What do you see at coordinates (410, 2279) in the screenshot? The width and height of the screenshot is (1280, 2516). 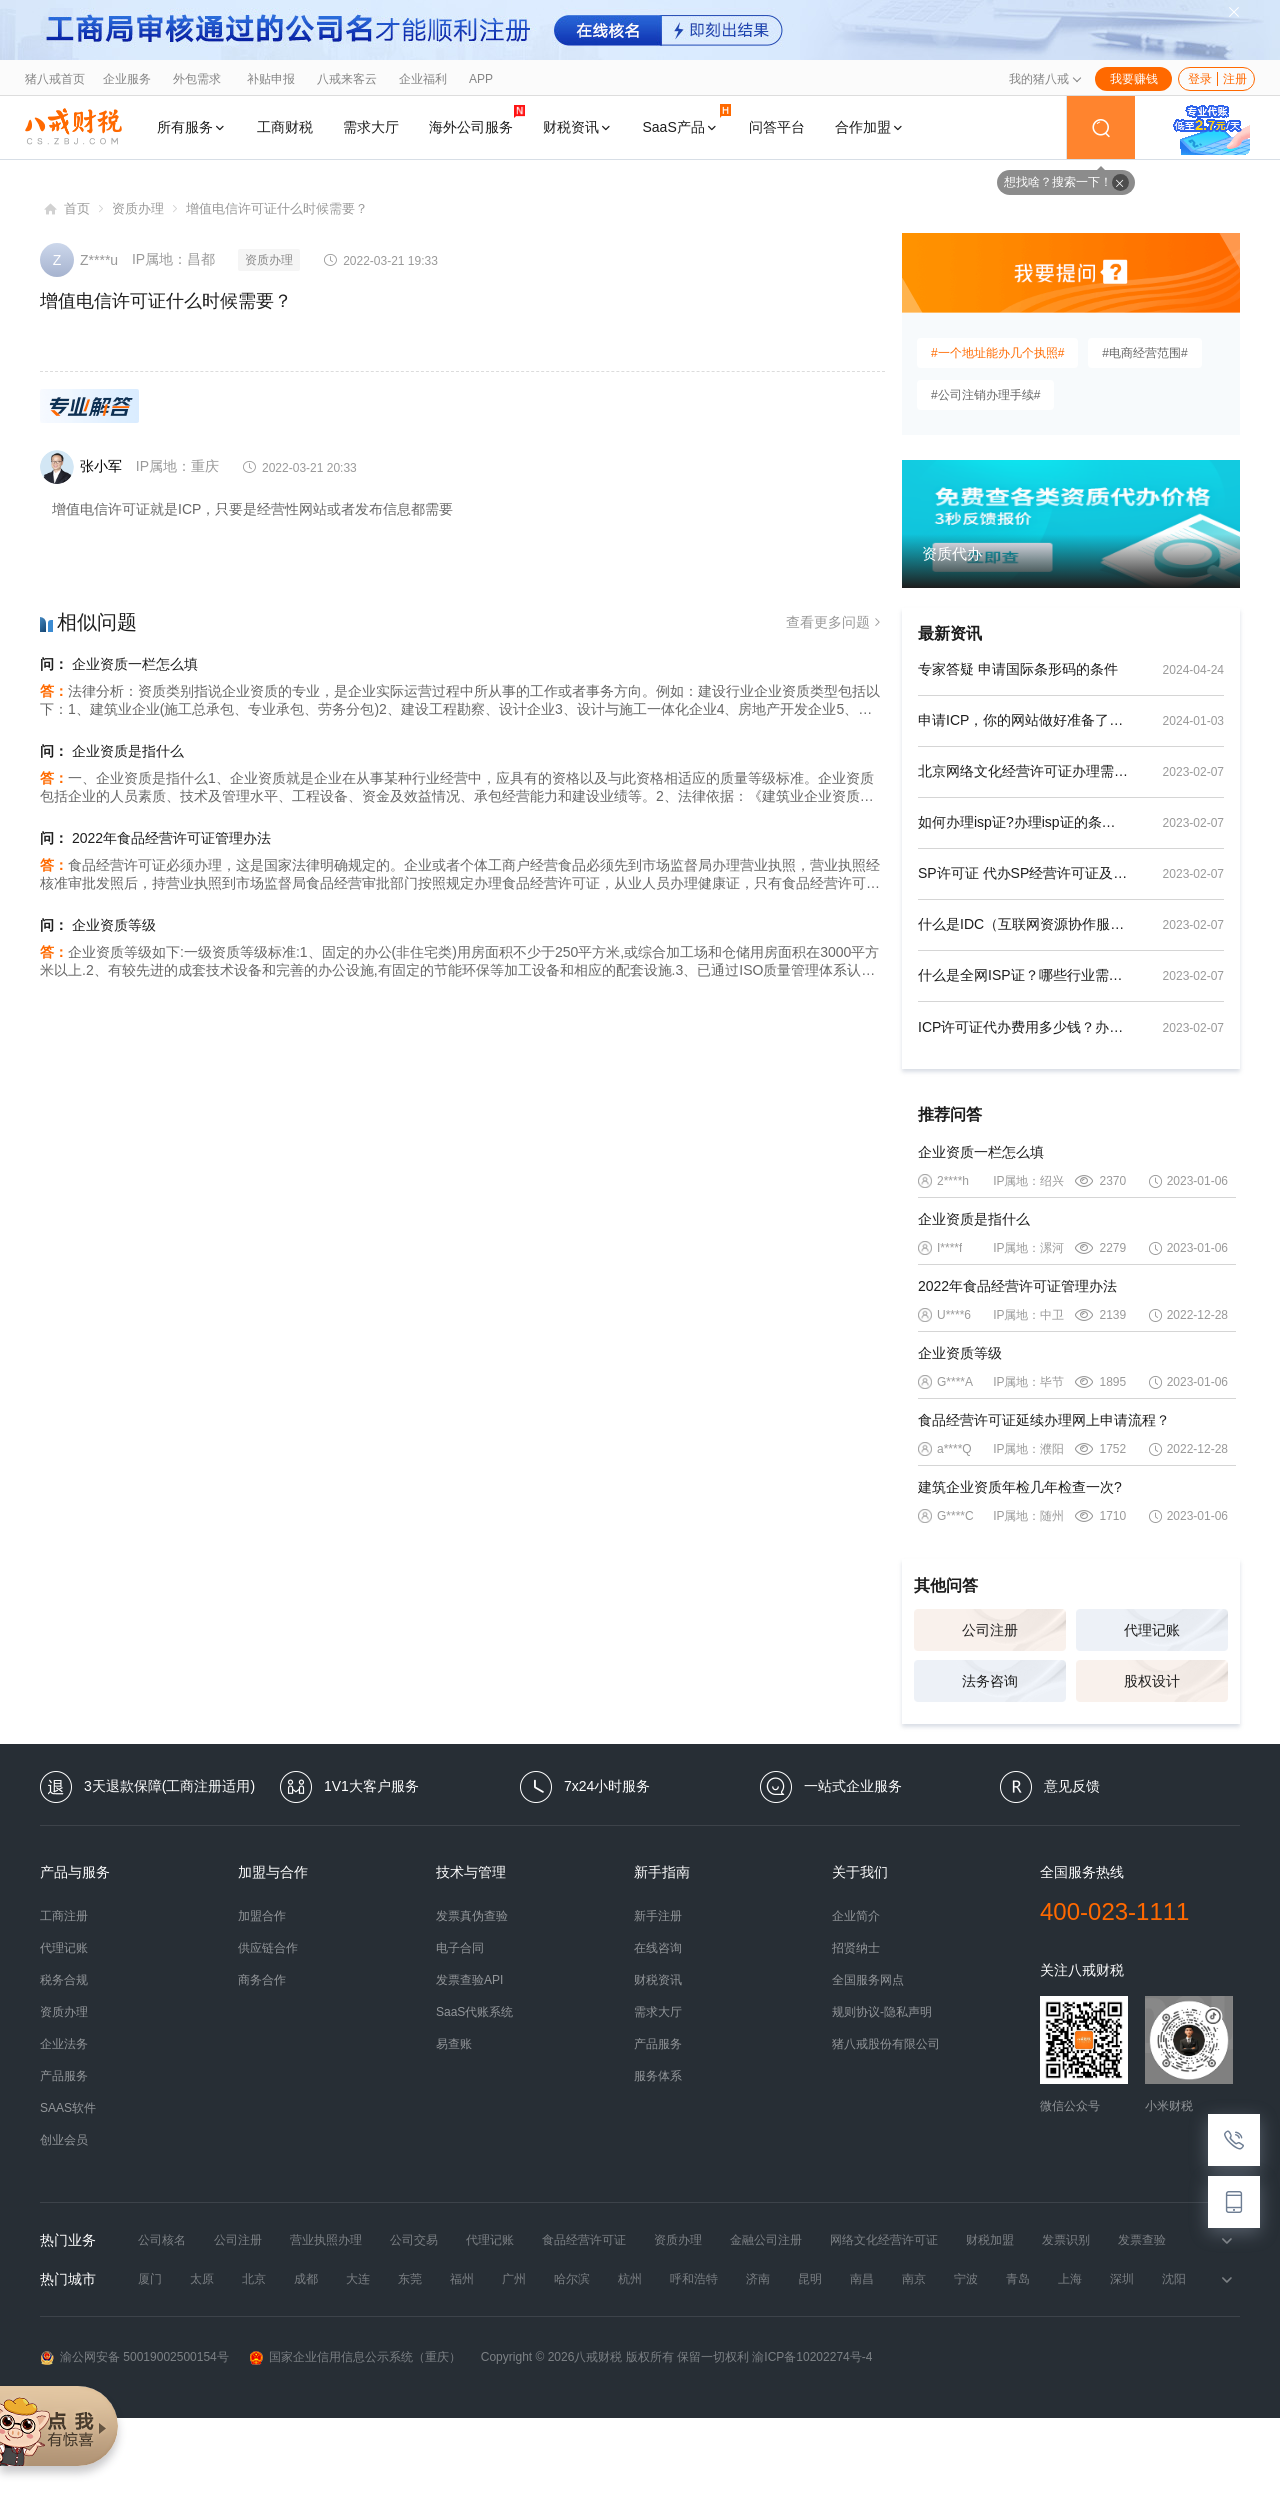 I see `东莞` at bounding box center [410, 2279].